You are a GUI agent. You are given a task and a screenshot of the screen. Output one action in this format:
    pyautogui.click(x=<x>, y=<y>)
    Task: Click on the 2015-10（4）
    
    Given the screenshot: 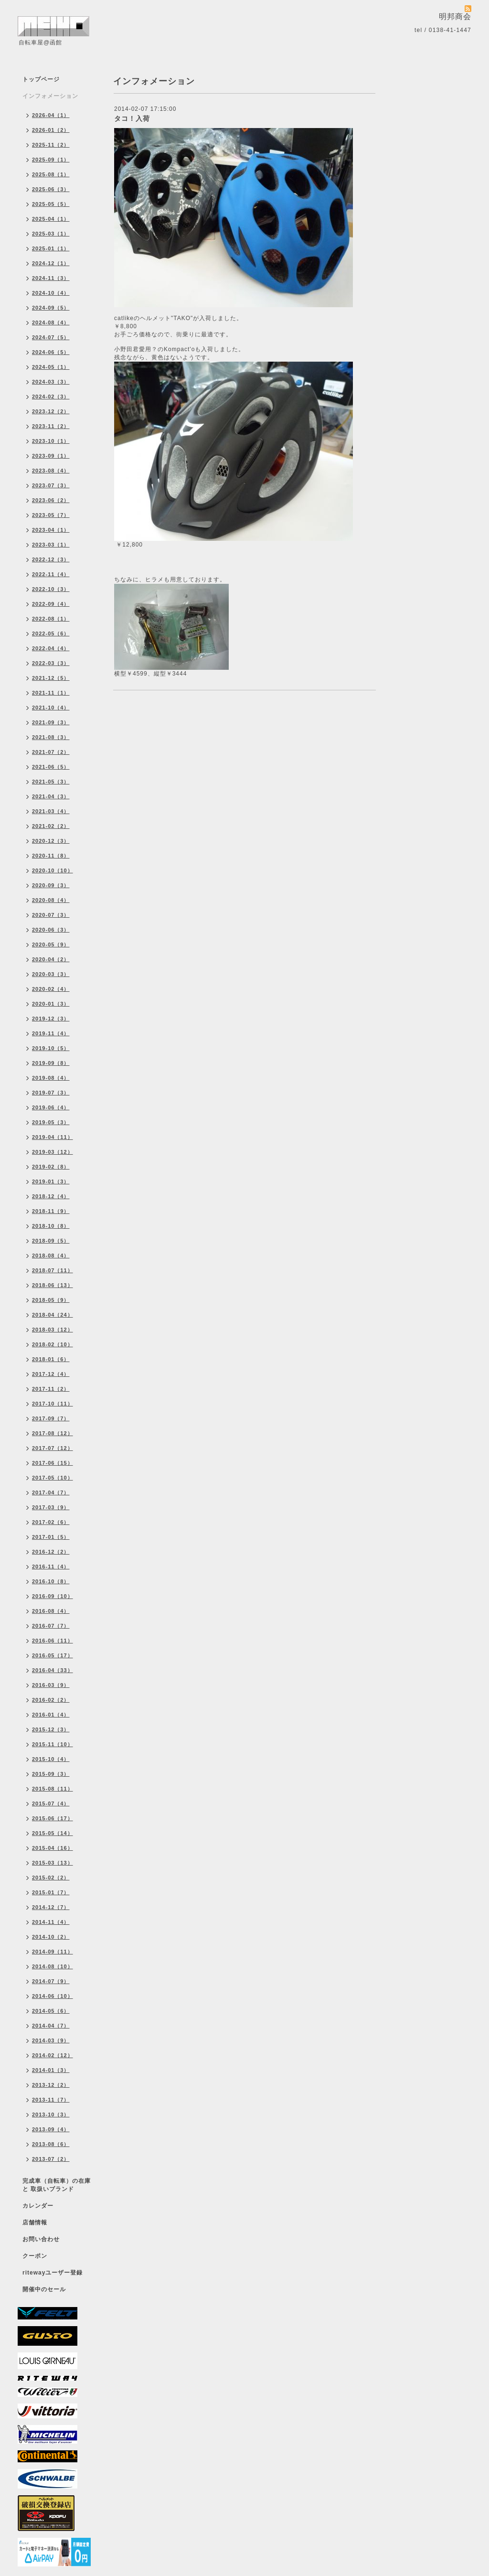 What is the action you would take?
    pyautogui.click(x=51, y=1759)
    